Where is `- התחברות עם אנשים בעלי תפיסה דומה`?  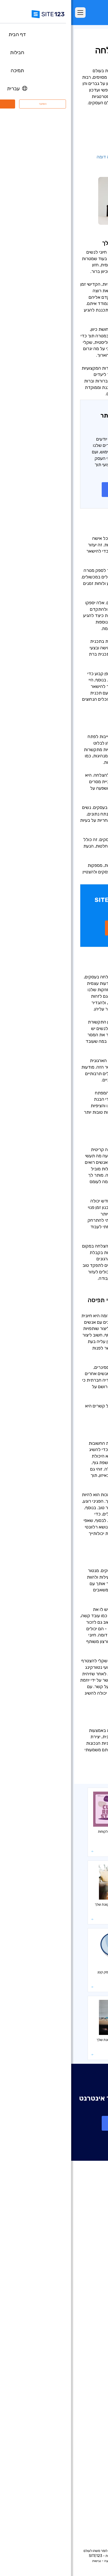 - התחברות עם אנשים בעלי תפיסה דומה is located at coordinates (62, 157).